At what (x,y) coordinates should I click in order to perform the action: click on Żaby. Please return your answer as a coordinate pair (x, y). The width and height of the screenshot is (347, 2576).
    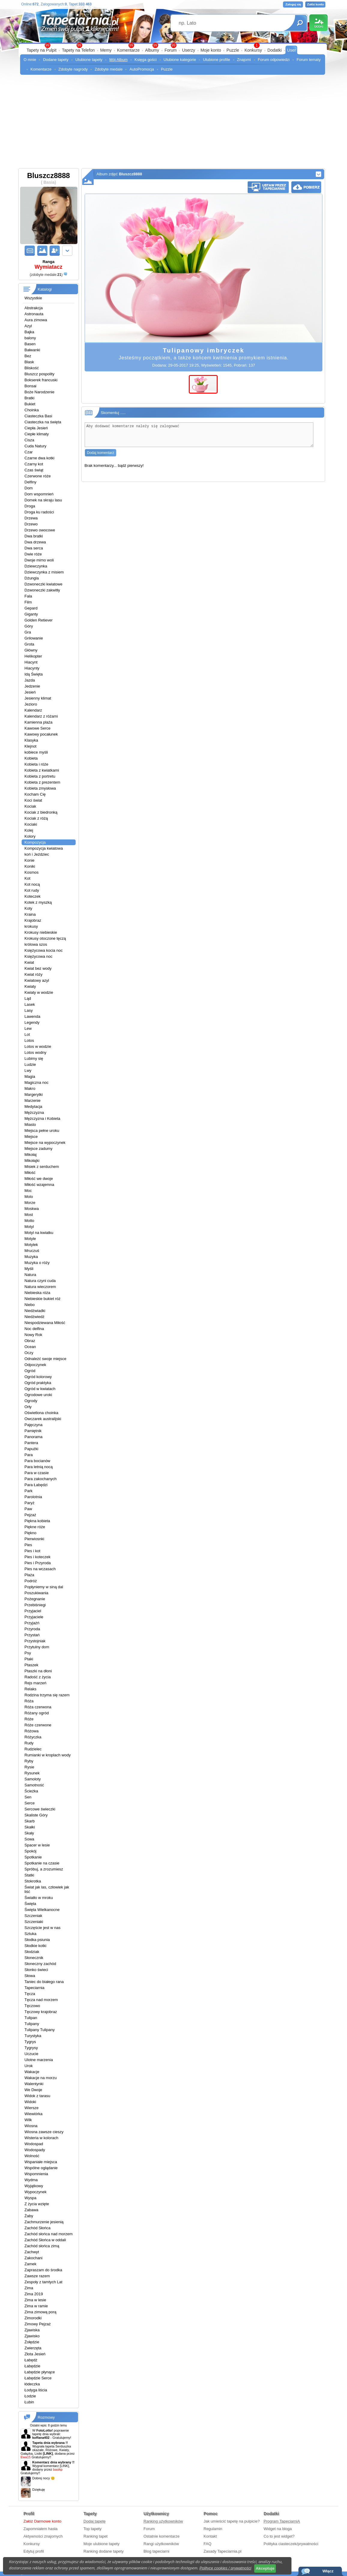
    Looking at the image, I should click on (29, 2216).